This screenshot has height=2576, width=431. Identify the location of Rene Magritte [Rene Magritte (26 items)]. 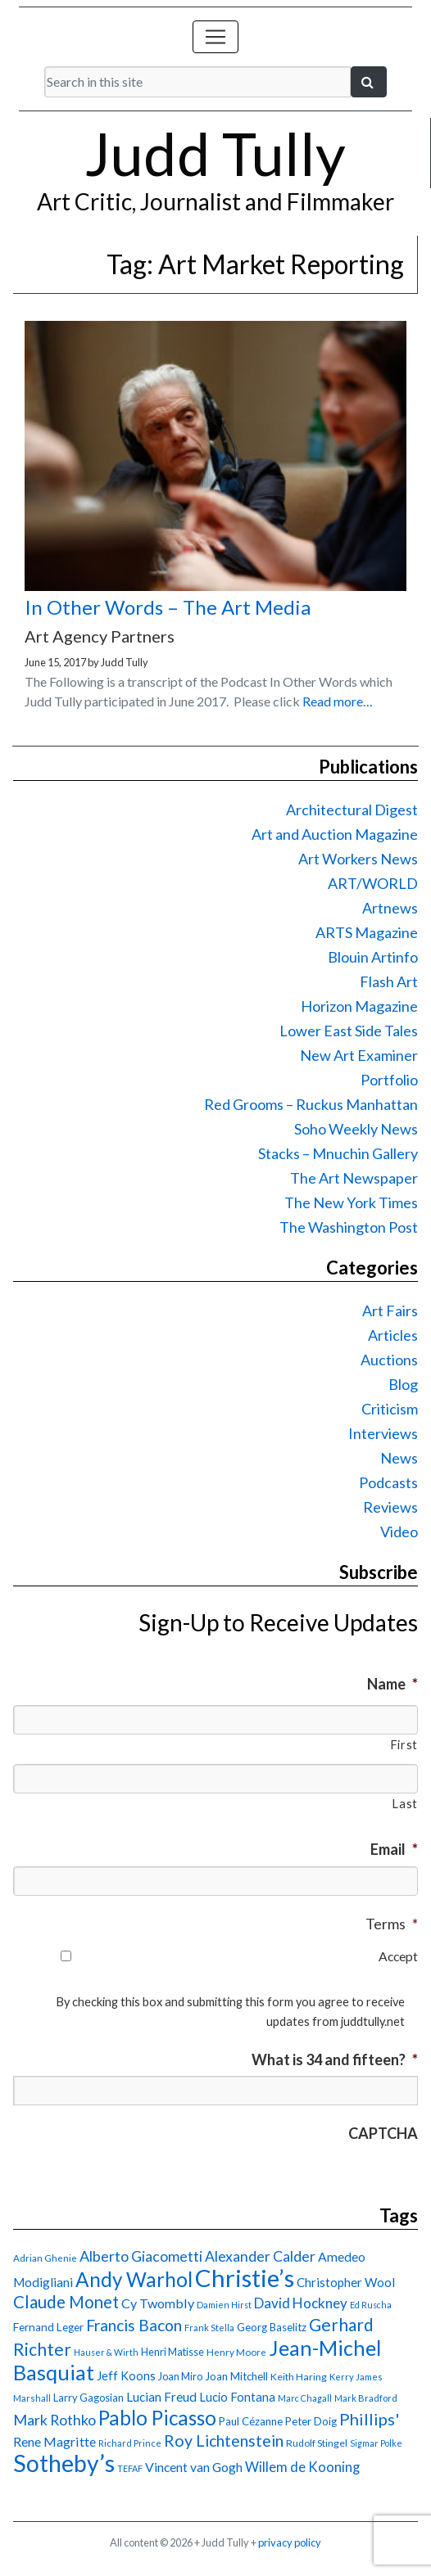
(54, 2441).